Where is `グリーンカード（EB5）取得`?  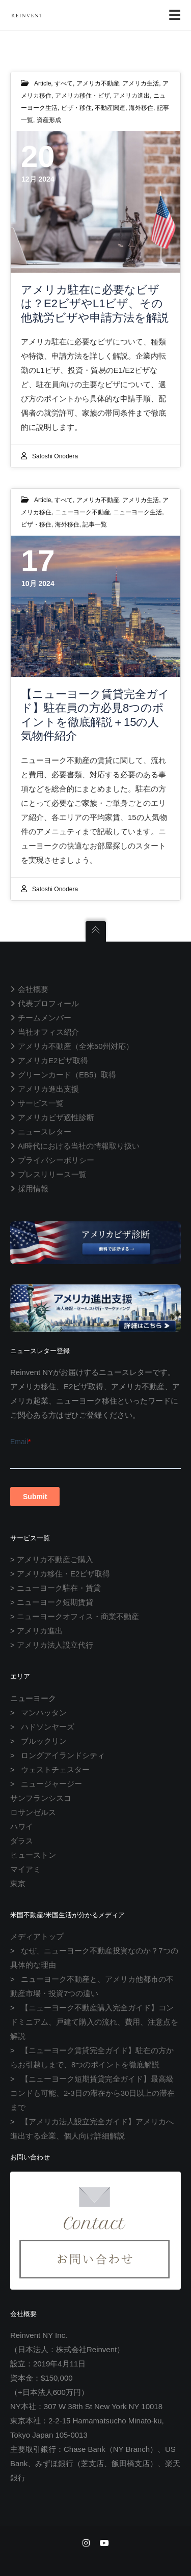 グリーンカード（EB5）取得 is located at coordinates (67, 1074).